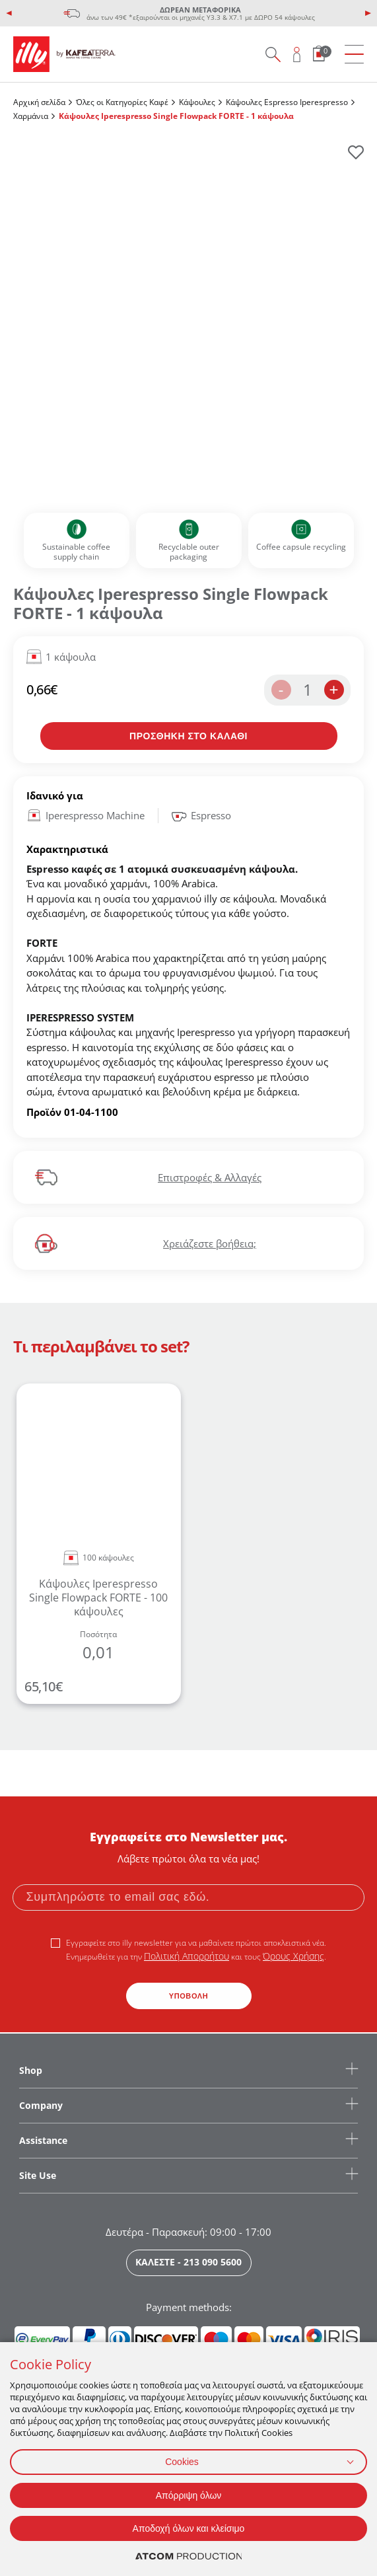  I want to click on Κάψουλες Iperespresso Single Flowpack FORTE - 100 κάψουλες, so click(98, 1597).